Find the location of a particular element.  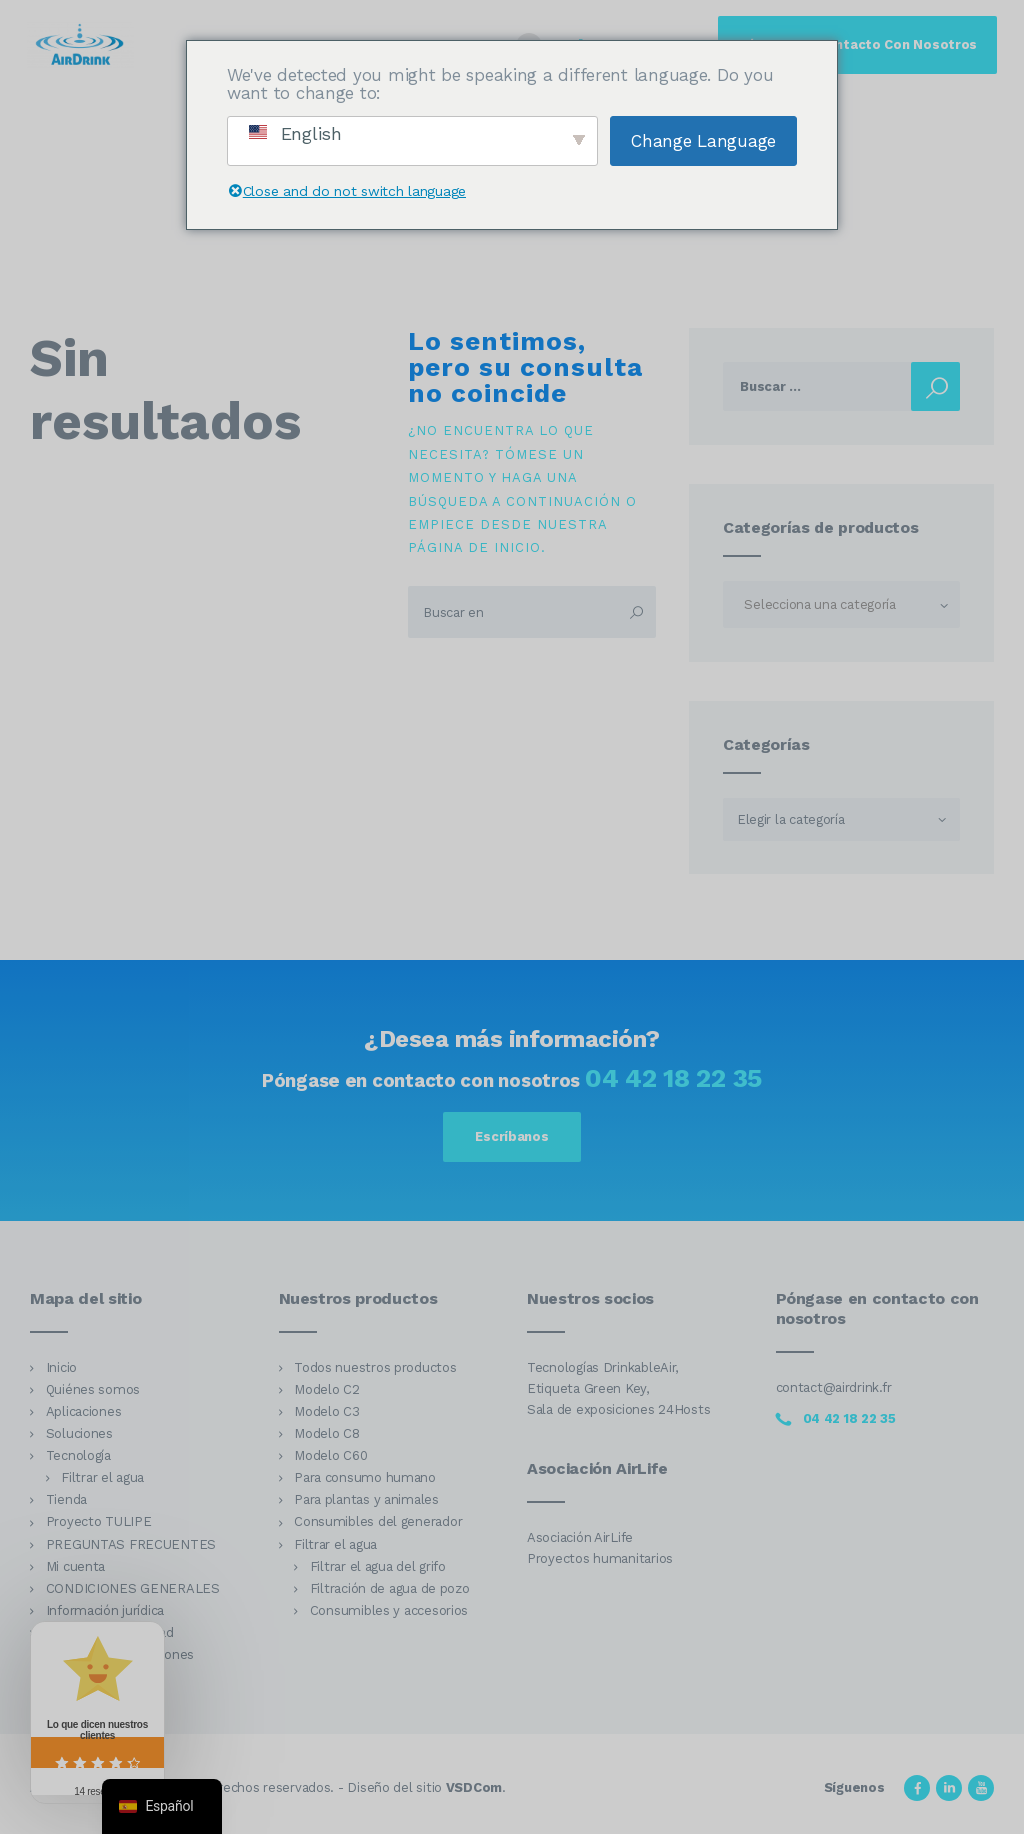

contact@airdrink.fr is located at coordinates (834, 1387).